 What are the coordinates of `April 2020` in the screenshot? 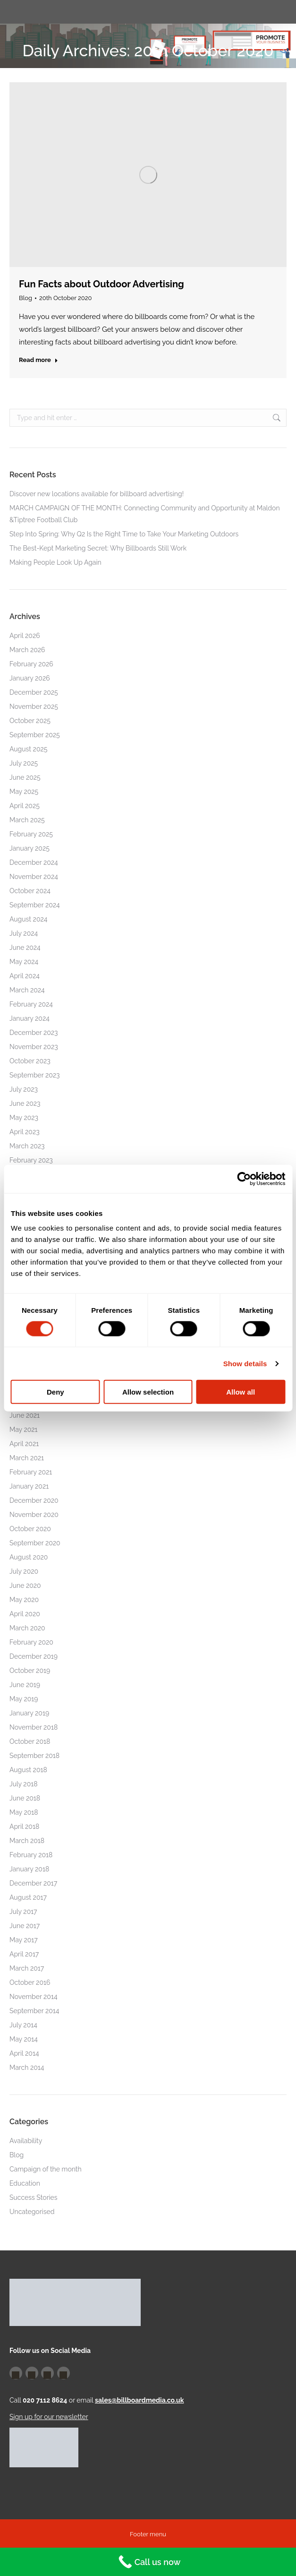 It's located at (24, 1614).